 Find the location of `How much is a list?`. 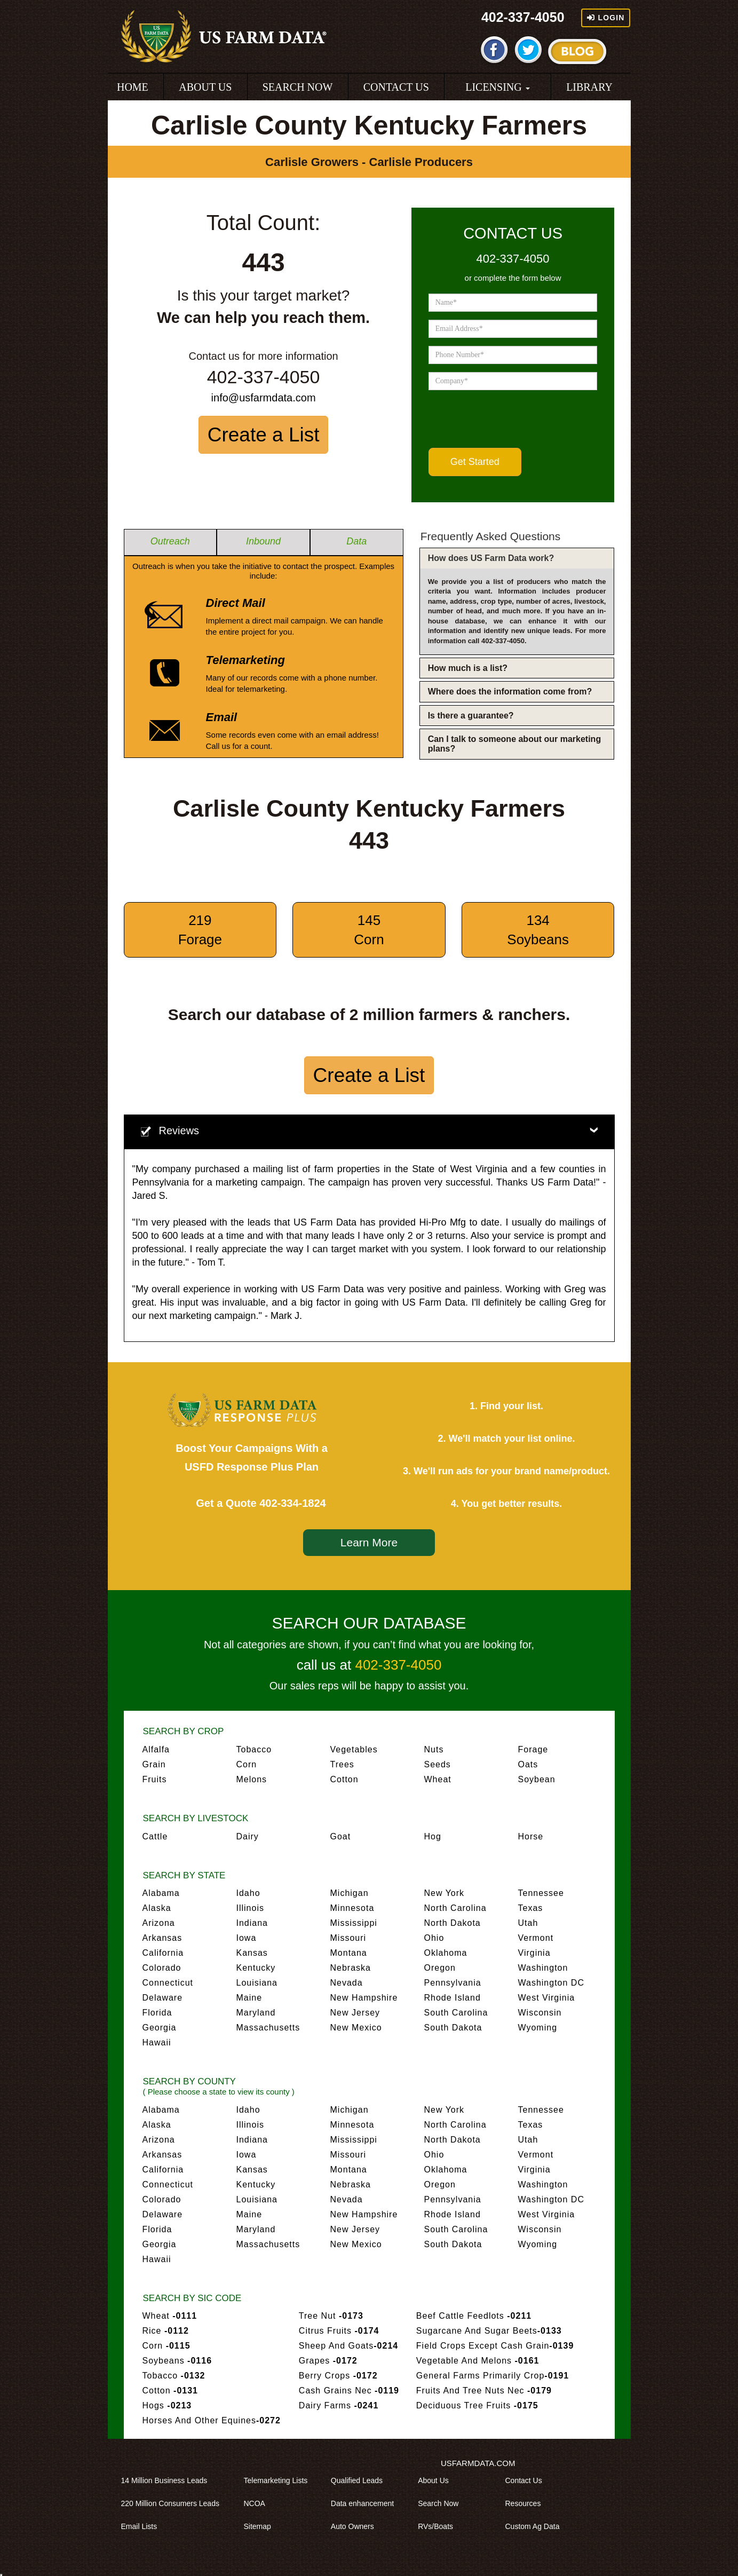

How much is a list? is located at coordinates (467, 668).